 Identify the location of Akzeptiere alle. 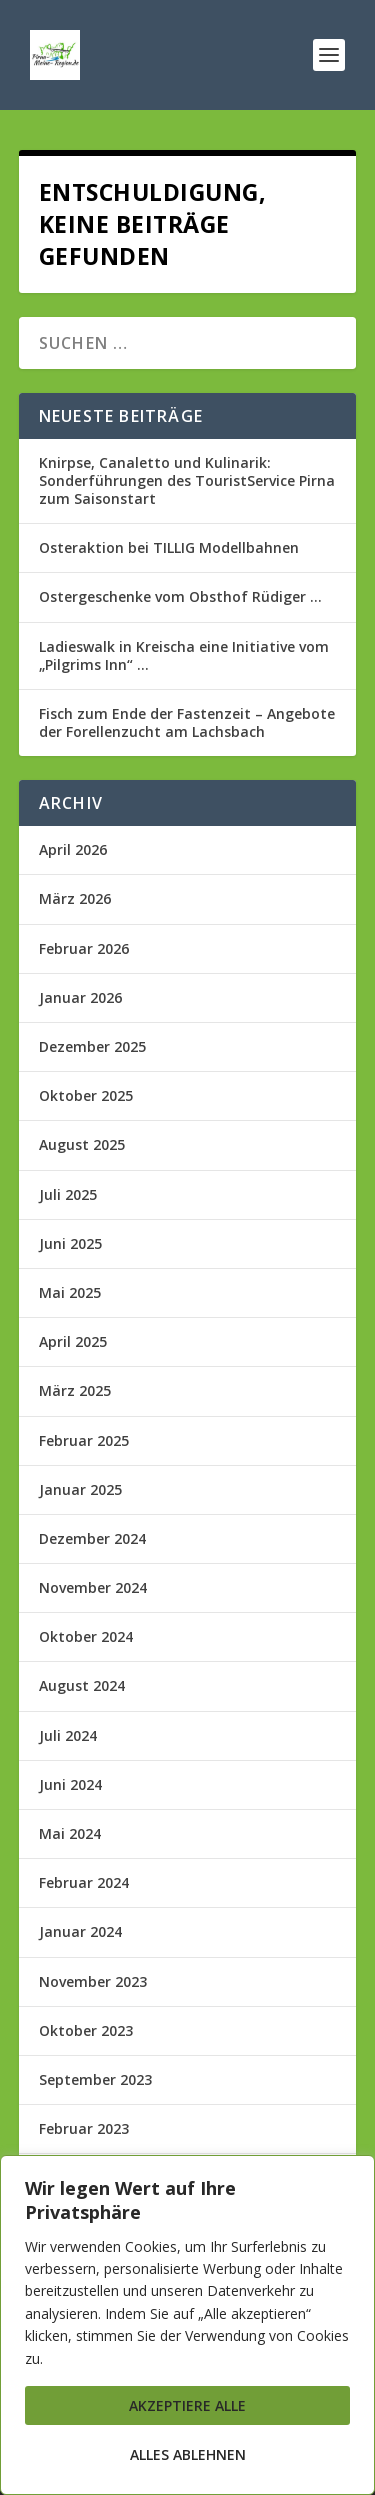
(187, 2405).